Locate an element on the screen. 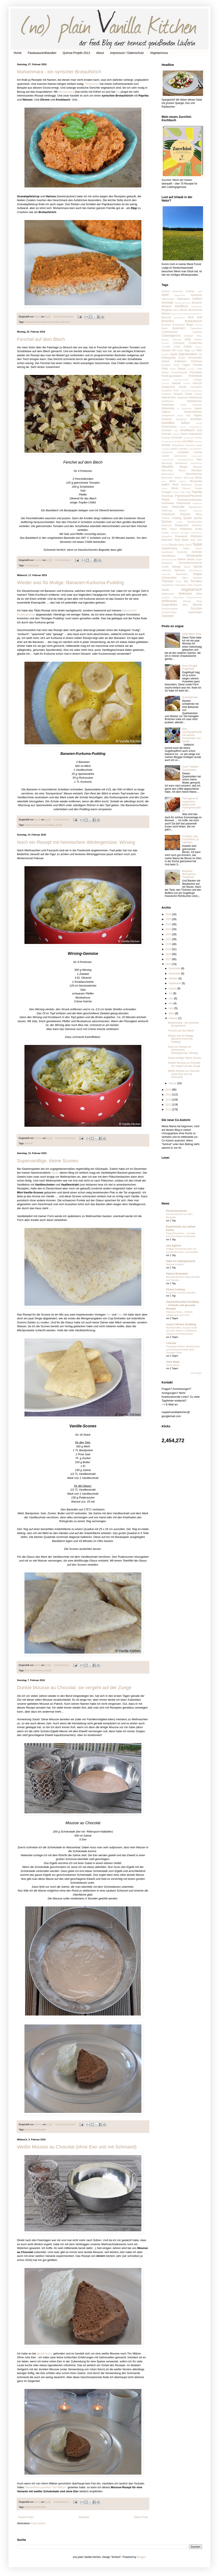 The width and height of the screenshot is (219, 2576). Manchego is located at coordinates (167, 463).